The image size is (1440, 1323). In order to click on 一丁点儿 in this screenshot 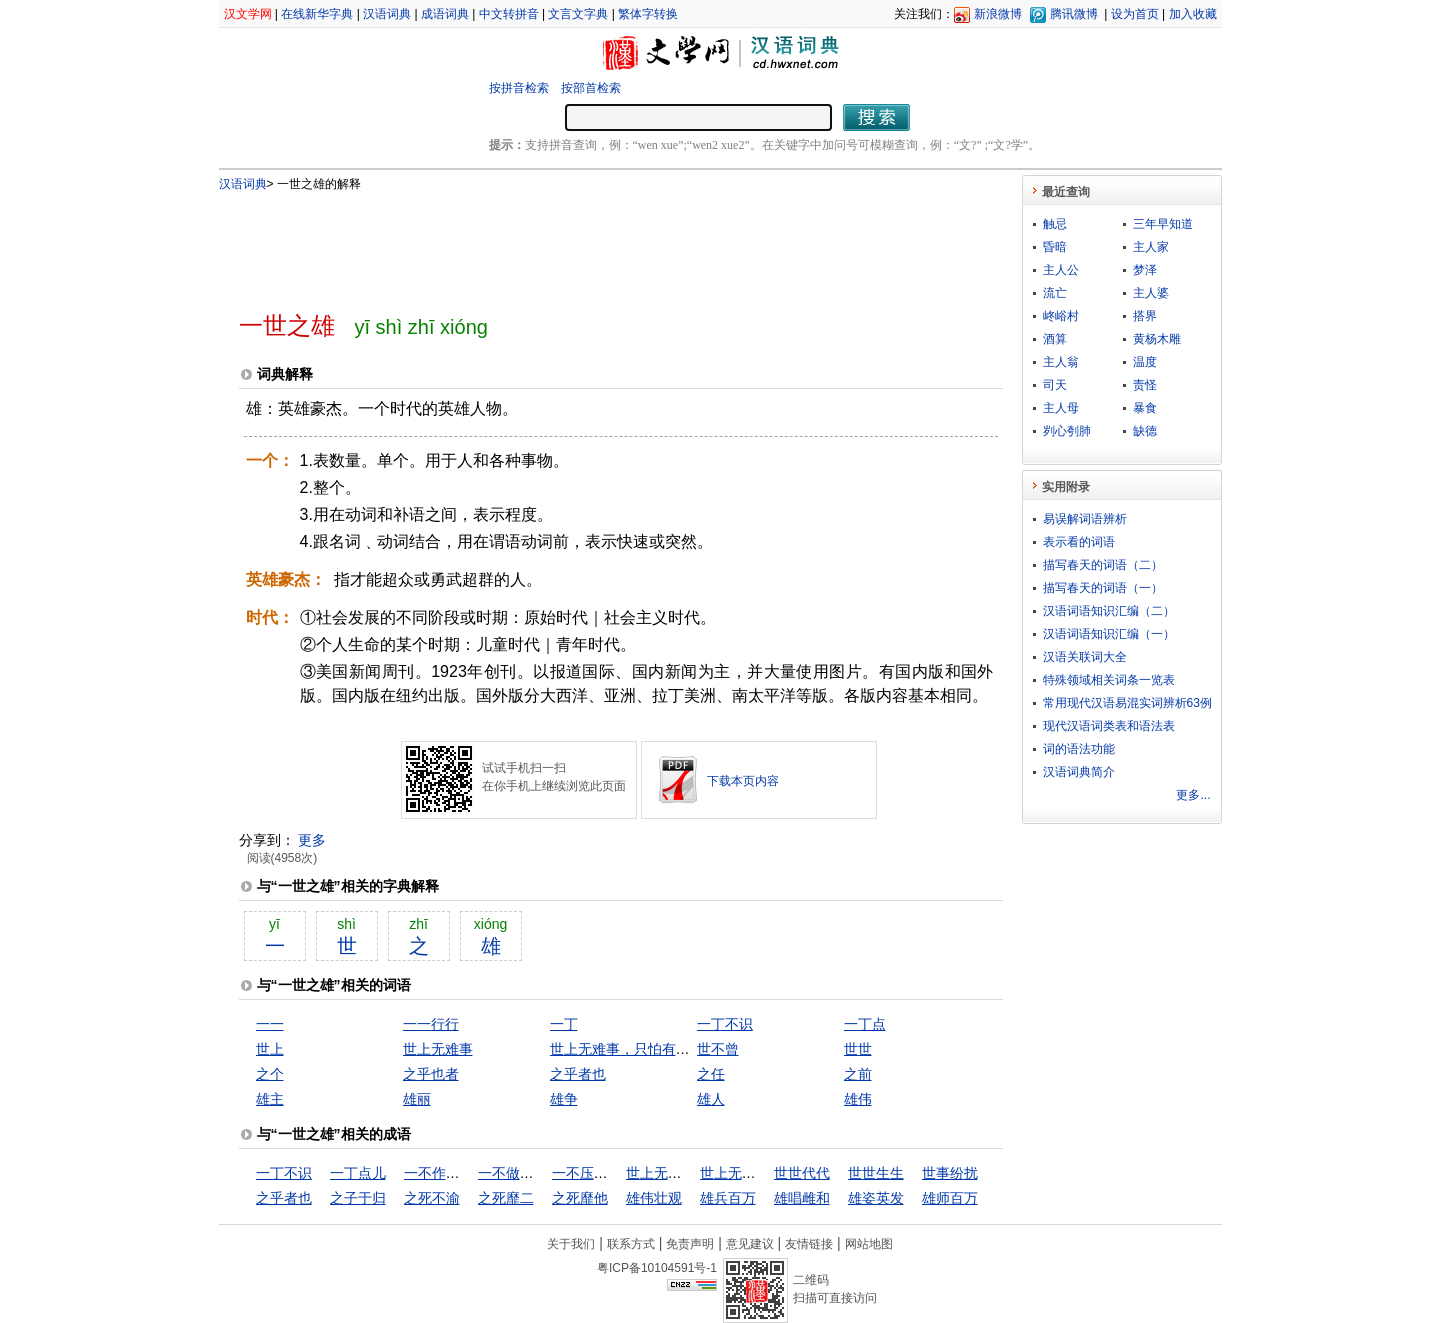, I will do `click(358, 1173)`.